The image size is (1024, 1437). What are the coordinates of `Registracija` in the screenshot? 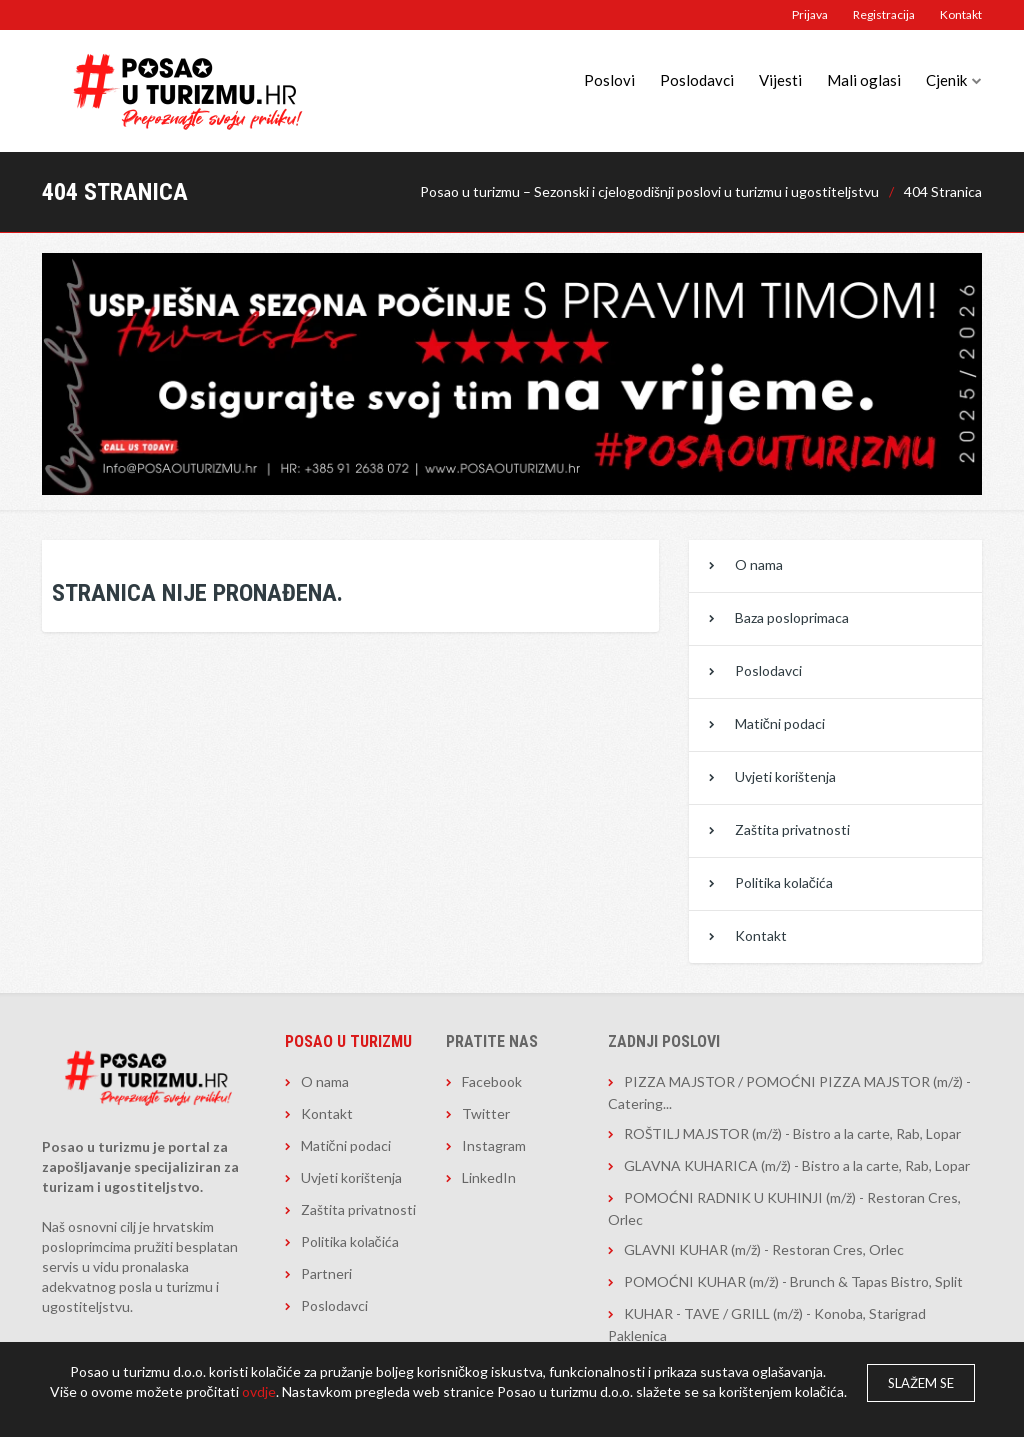 It's located at (884, 14).